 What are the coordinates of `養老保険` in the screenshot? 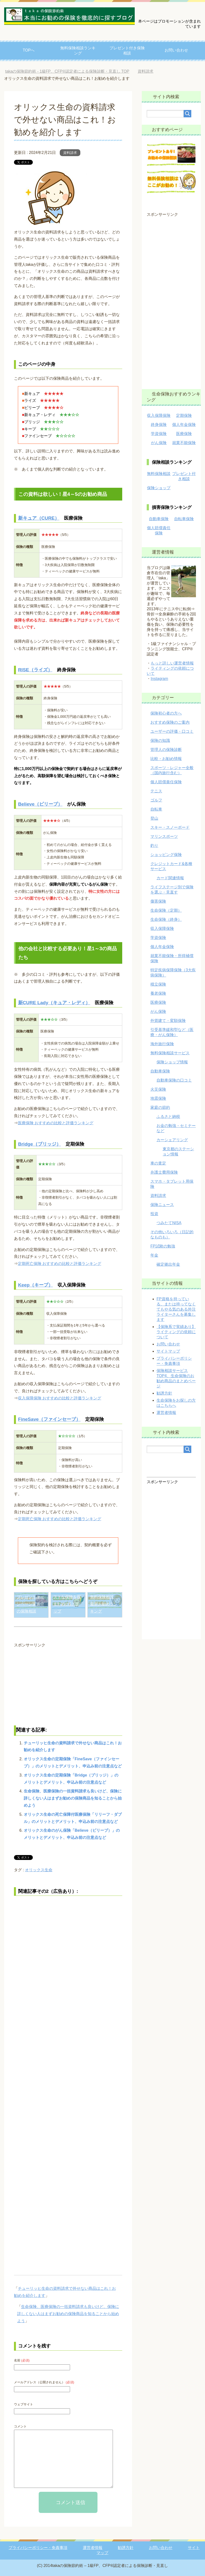 It's located at (158, 993).